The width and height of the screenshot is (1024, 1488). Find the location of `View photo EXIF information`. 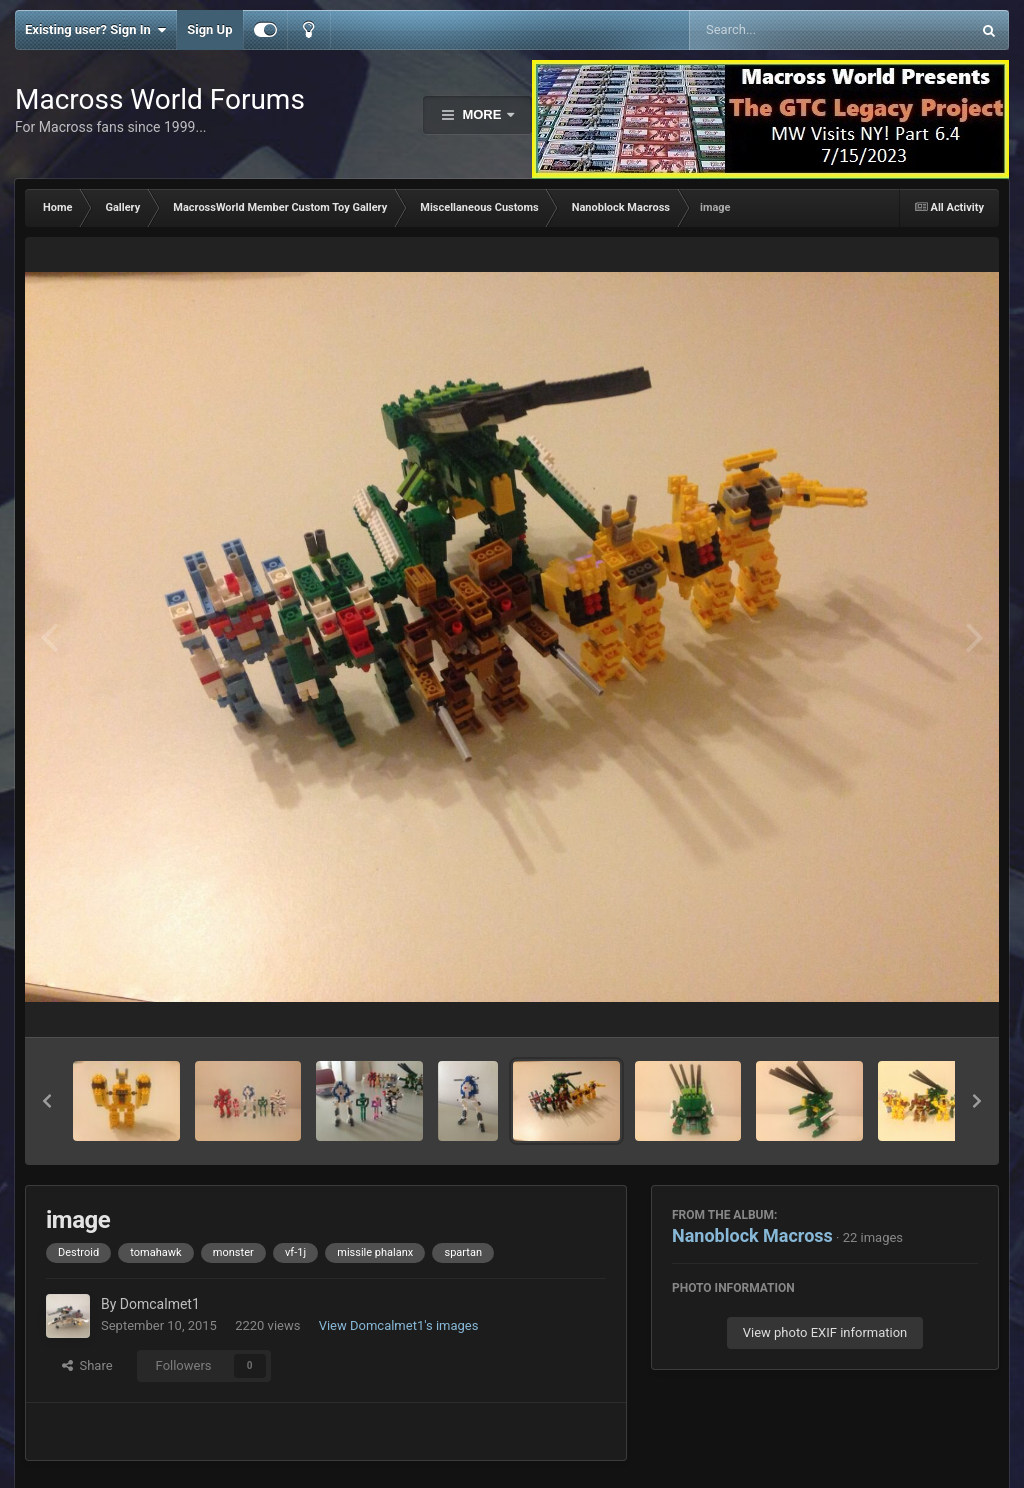

View photo EXIF information is located at coordinates (825, 1332).